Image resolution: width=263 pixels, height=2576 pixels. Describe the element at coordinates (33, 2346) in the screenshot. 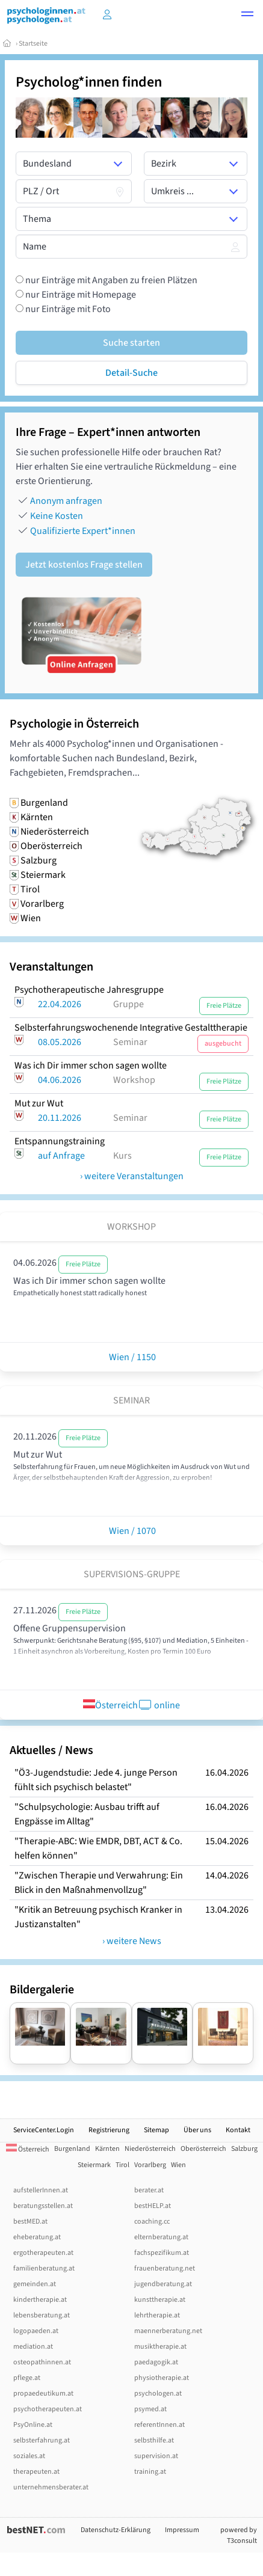

I see `mediation.at` at that location.